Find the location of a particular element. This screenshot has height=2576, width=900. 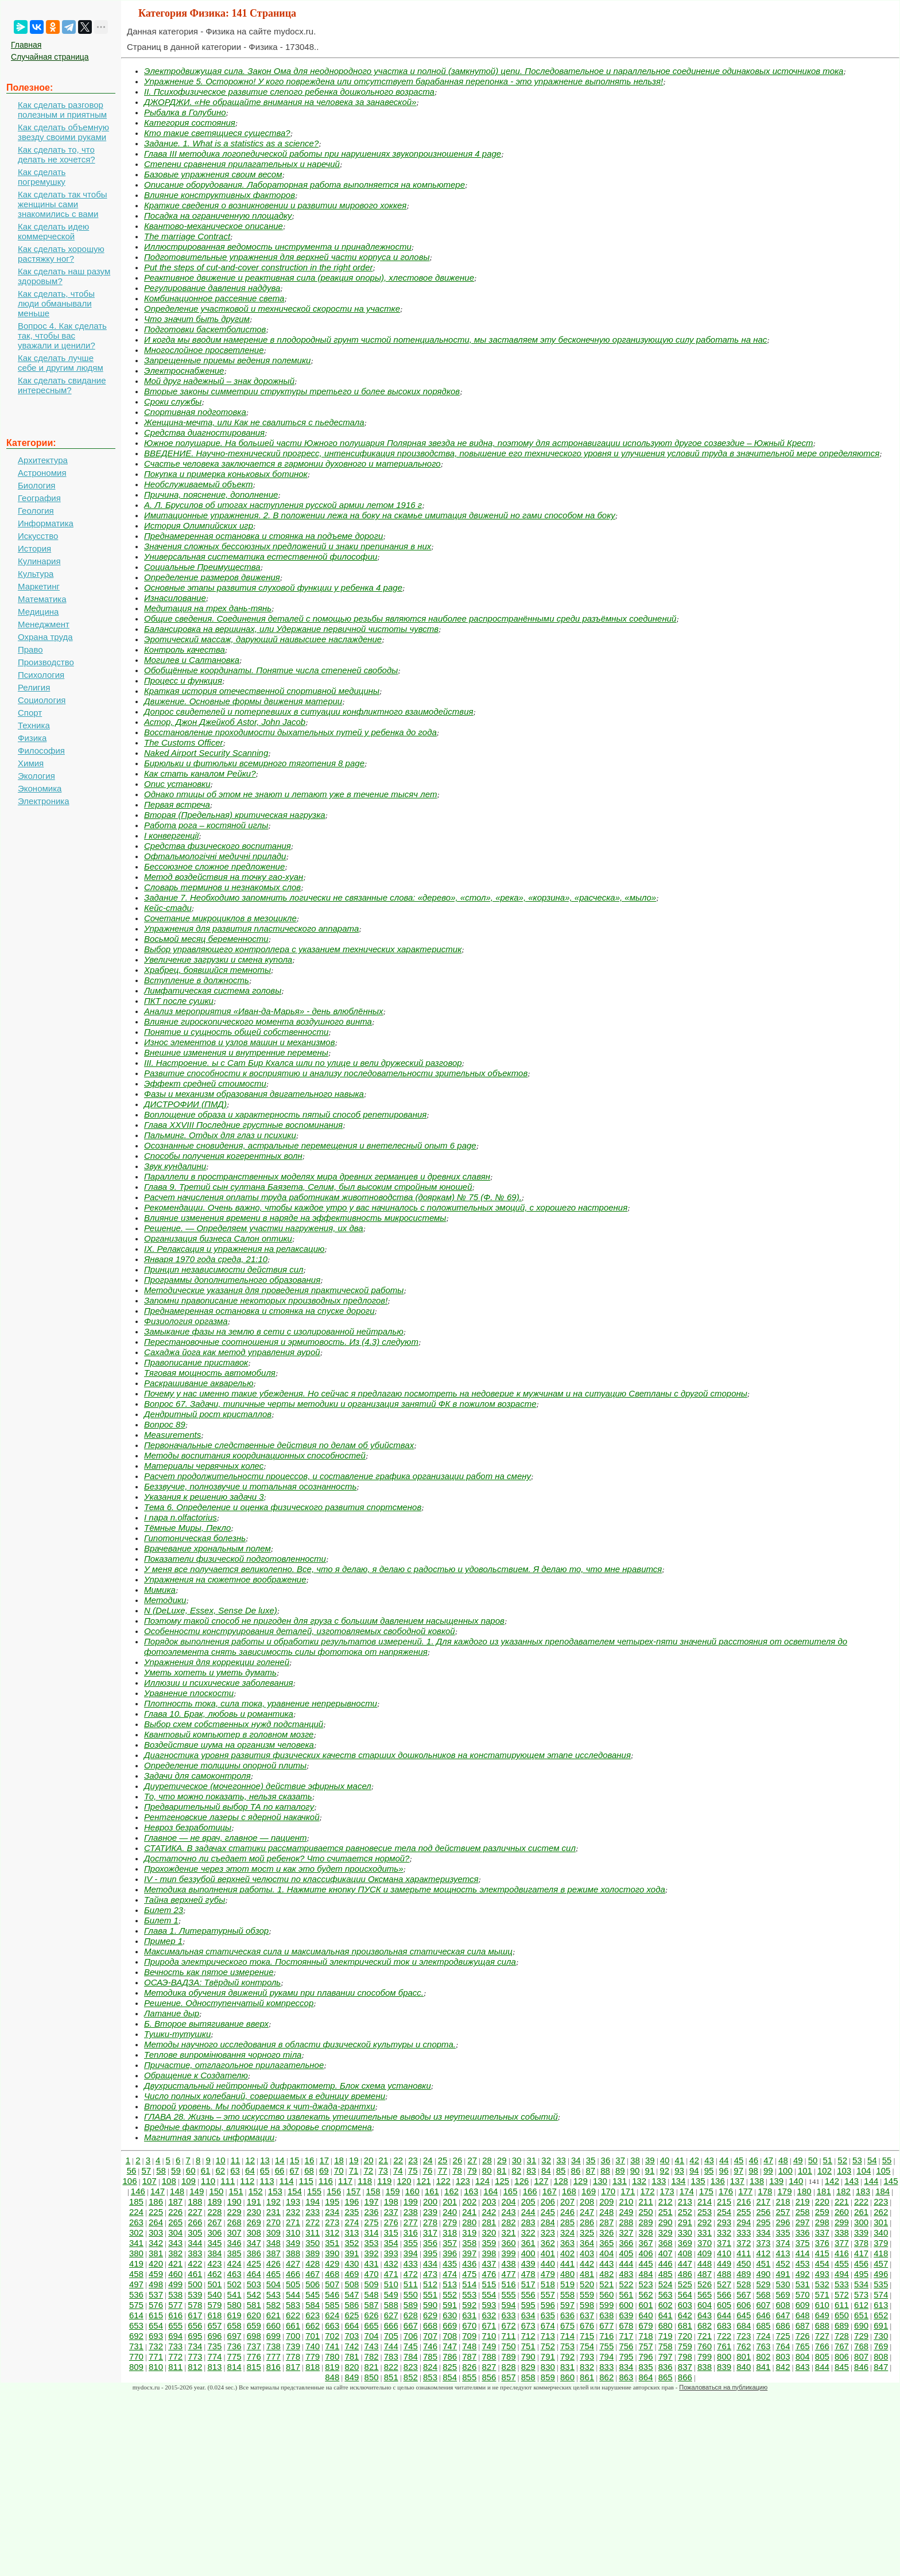

478 is located at coordinates (528, 2274).